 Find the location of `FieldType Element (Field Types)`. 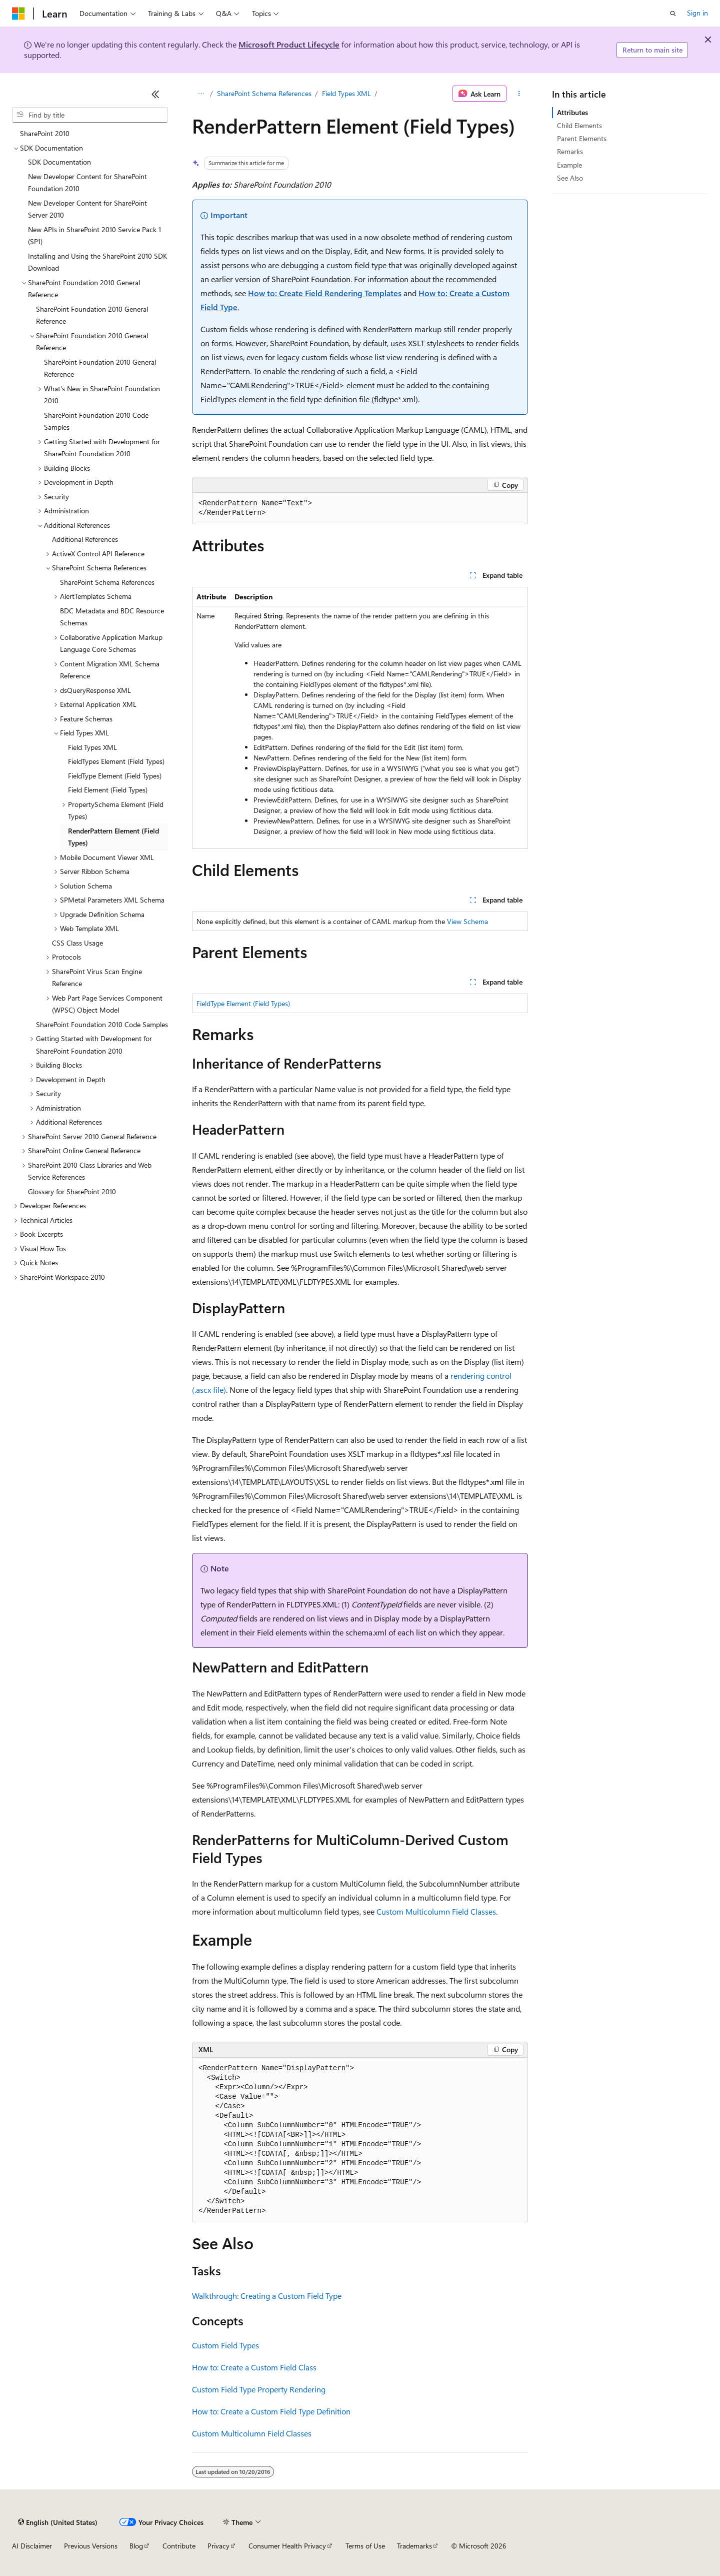

FieldType Element (Field Types) is located at coordinates (243, 1003).